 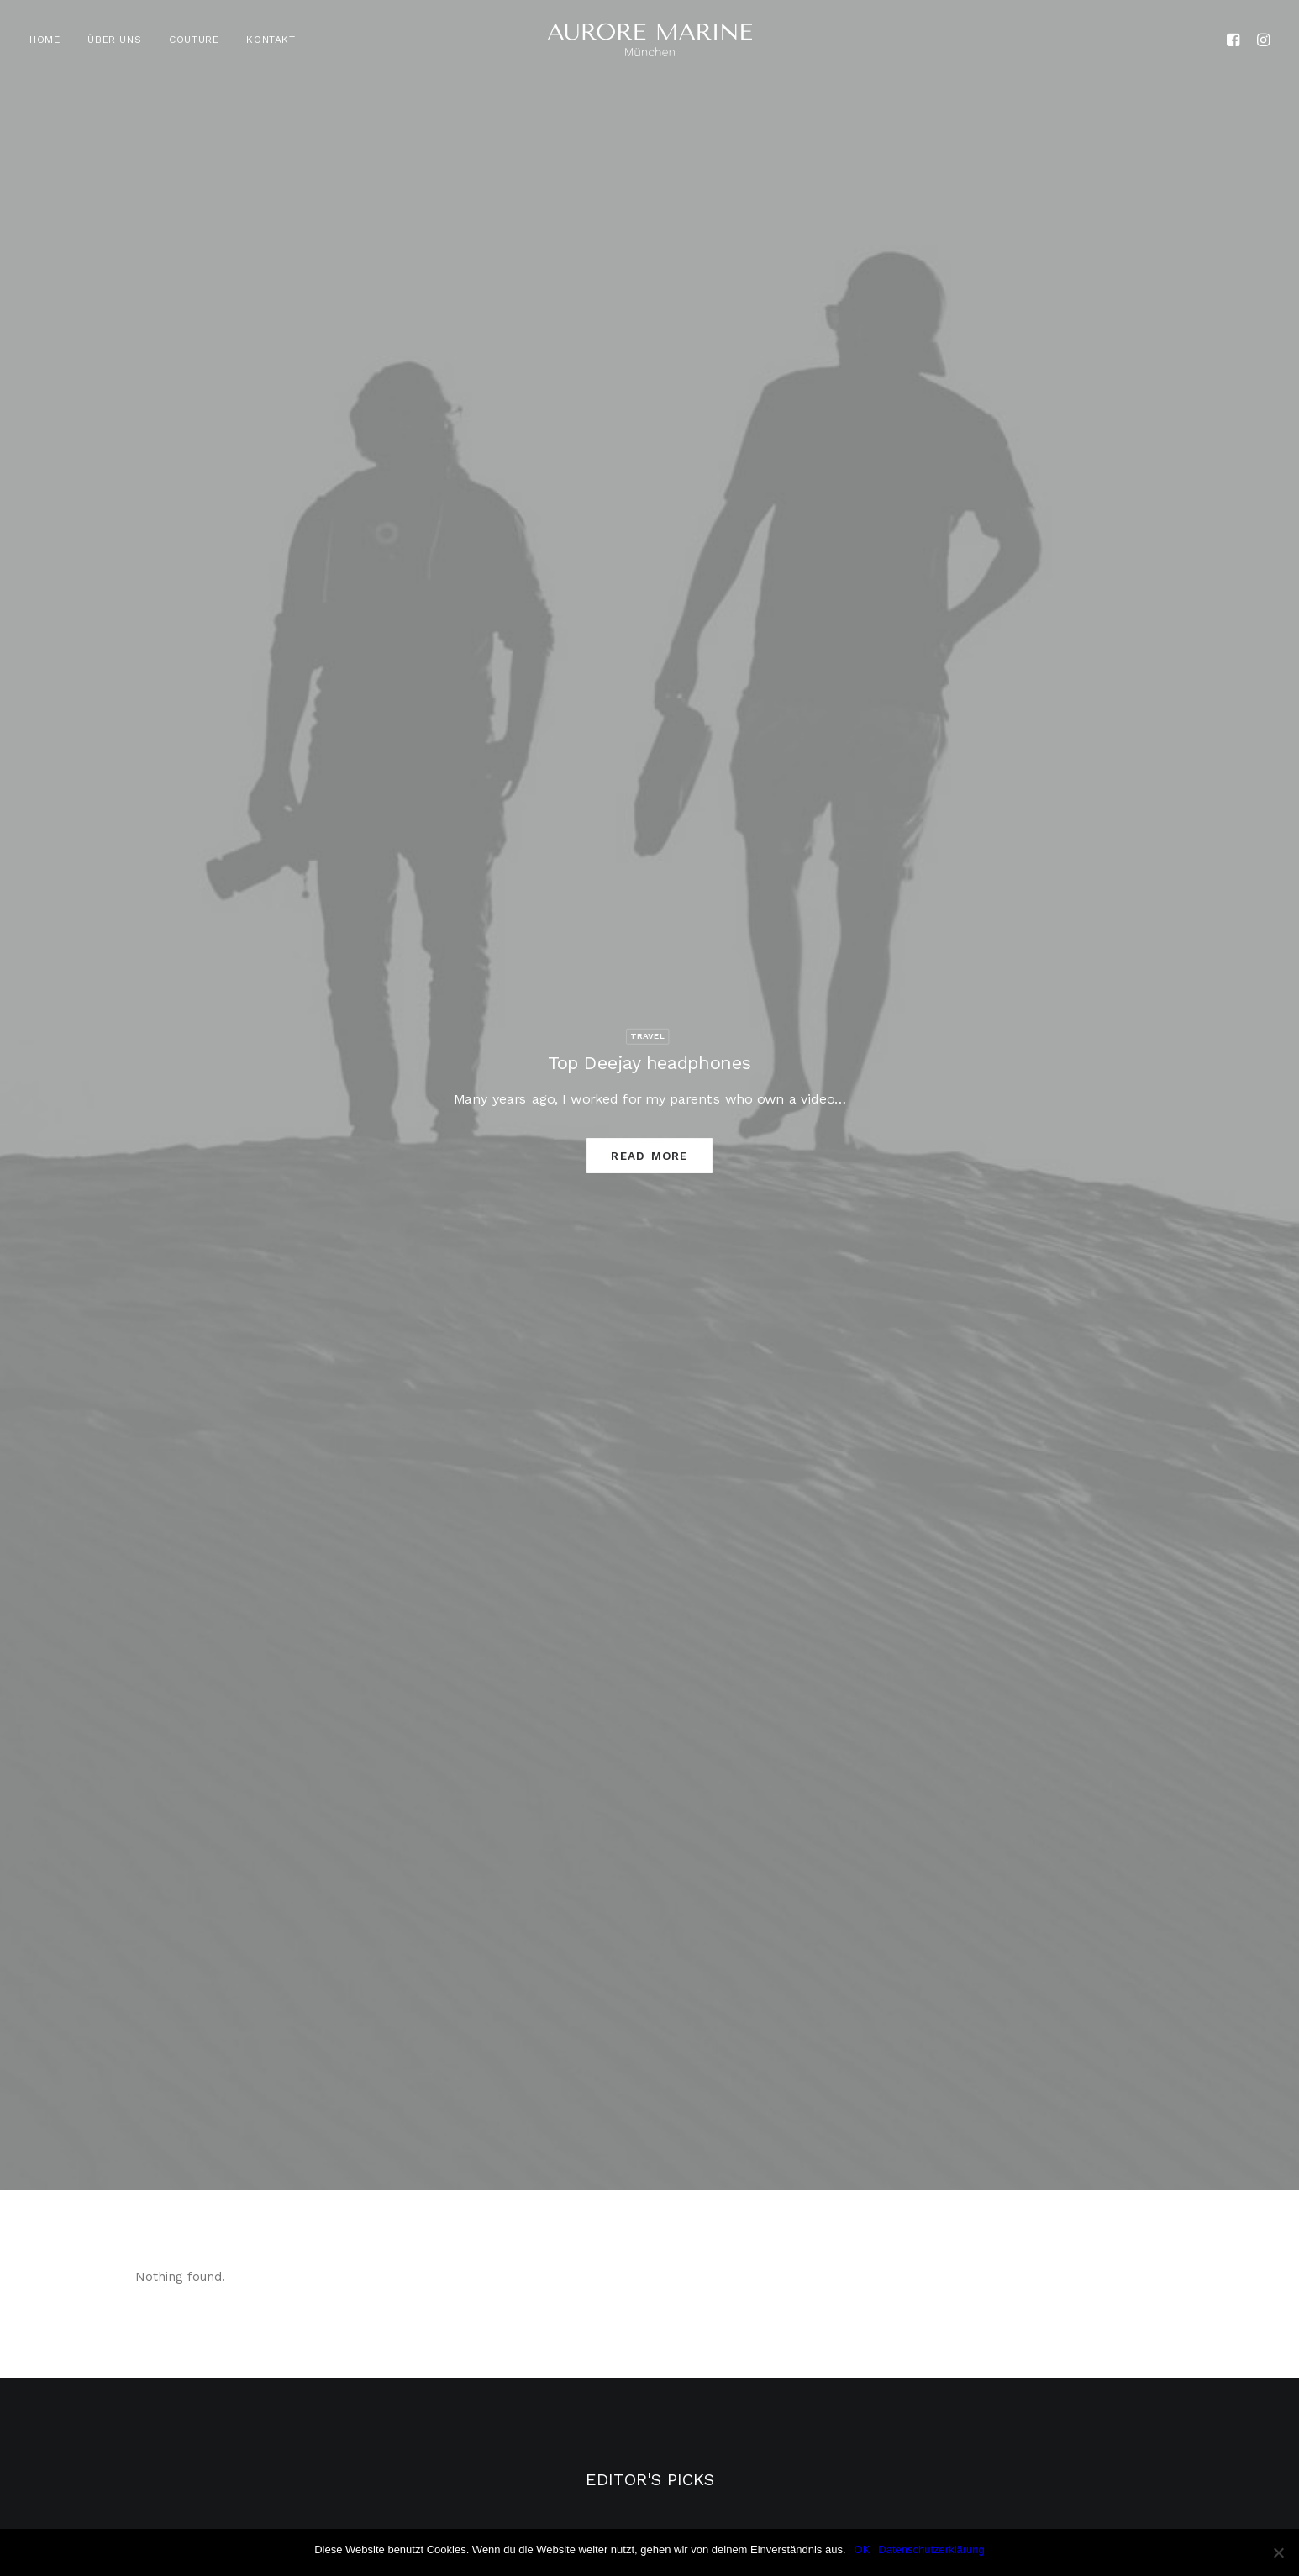 I want to click on ÜBER UNS, so click(x=114, y=39).